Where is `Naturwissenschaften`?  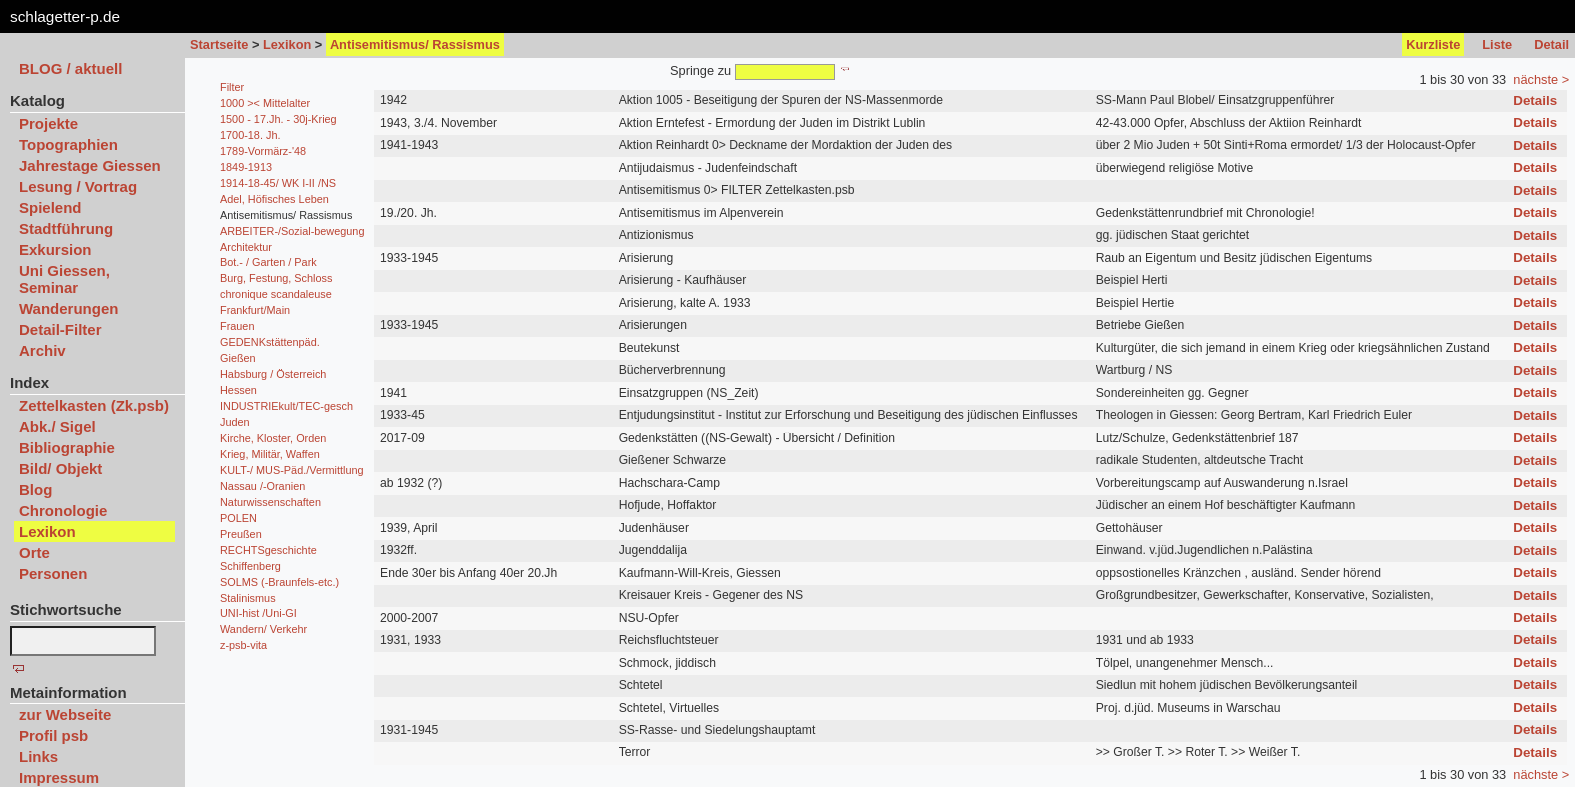
Naturwissenschaften is located at coordinates (270, 502).